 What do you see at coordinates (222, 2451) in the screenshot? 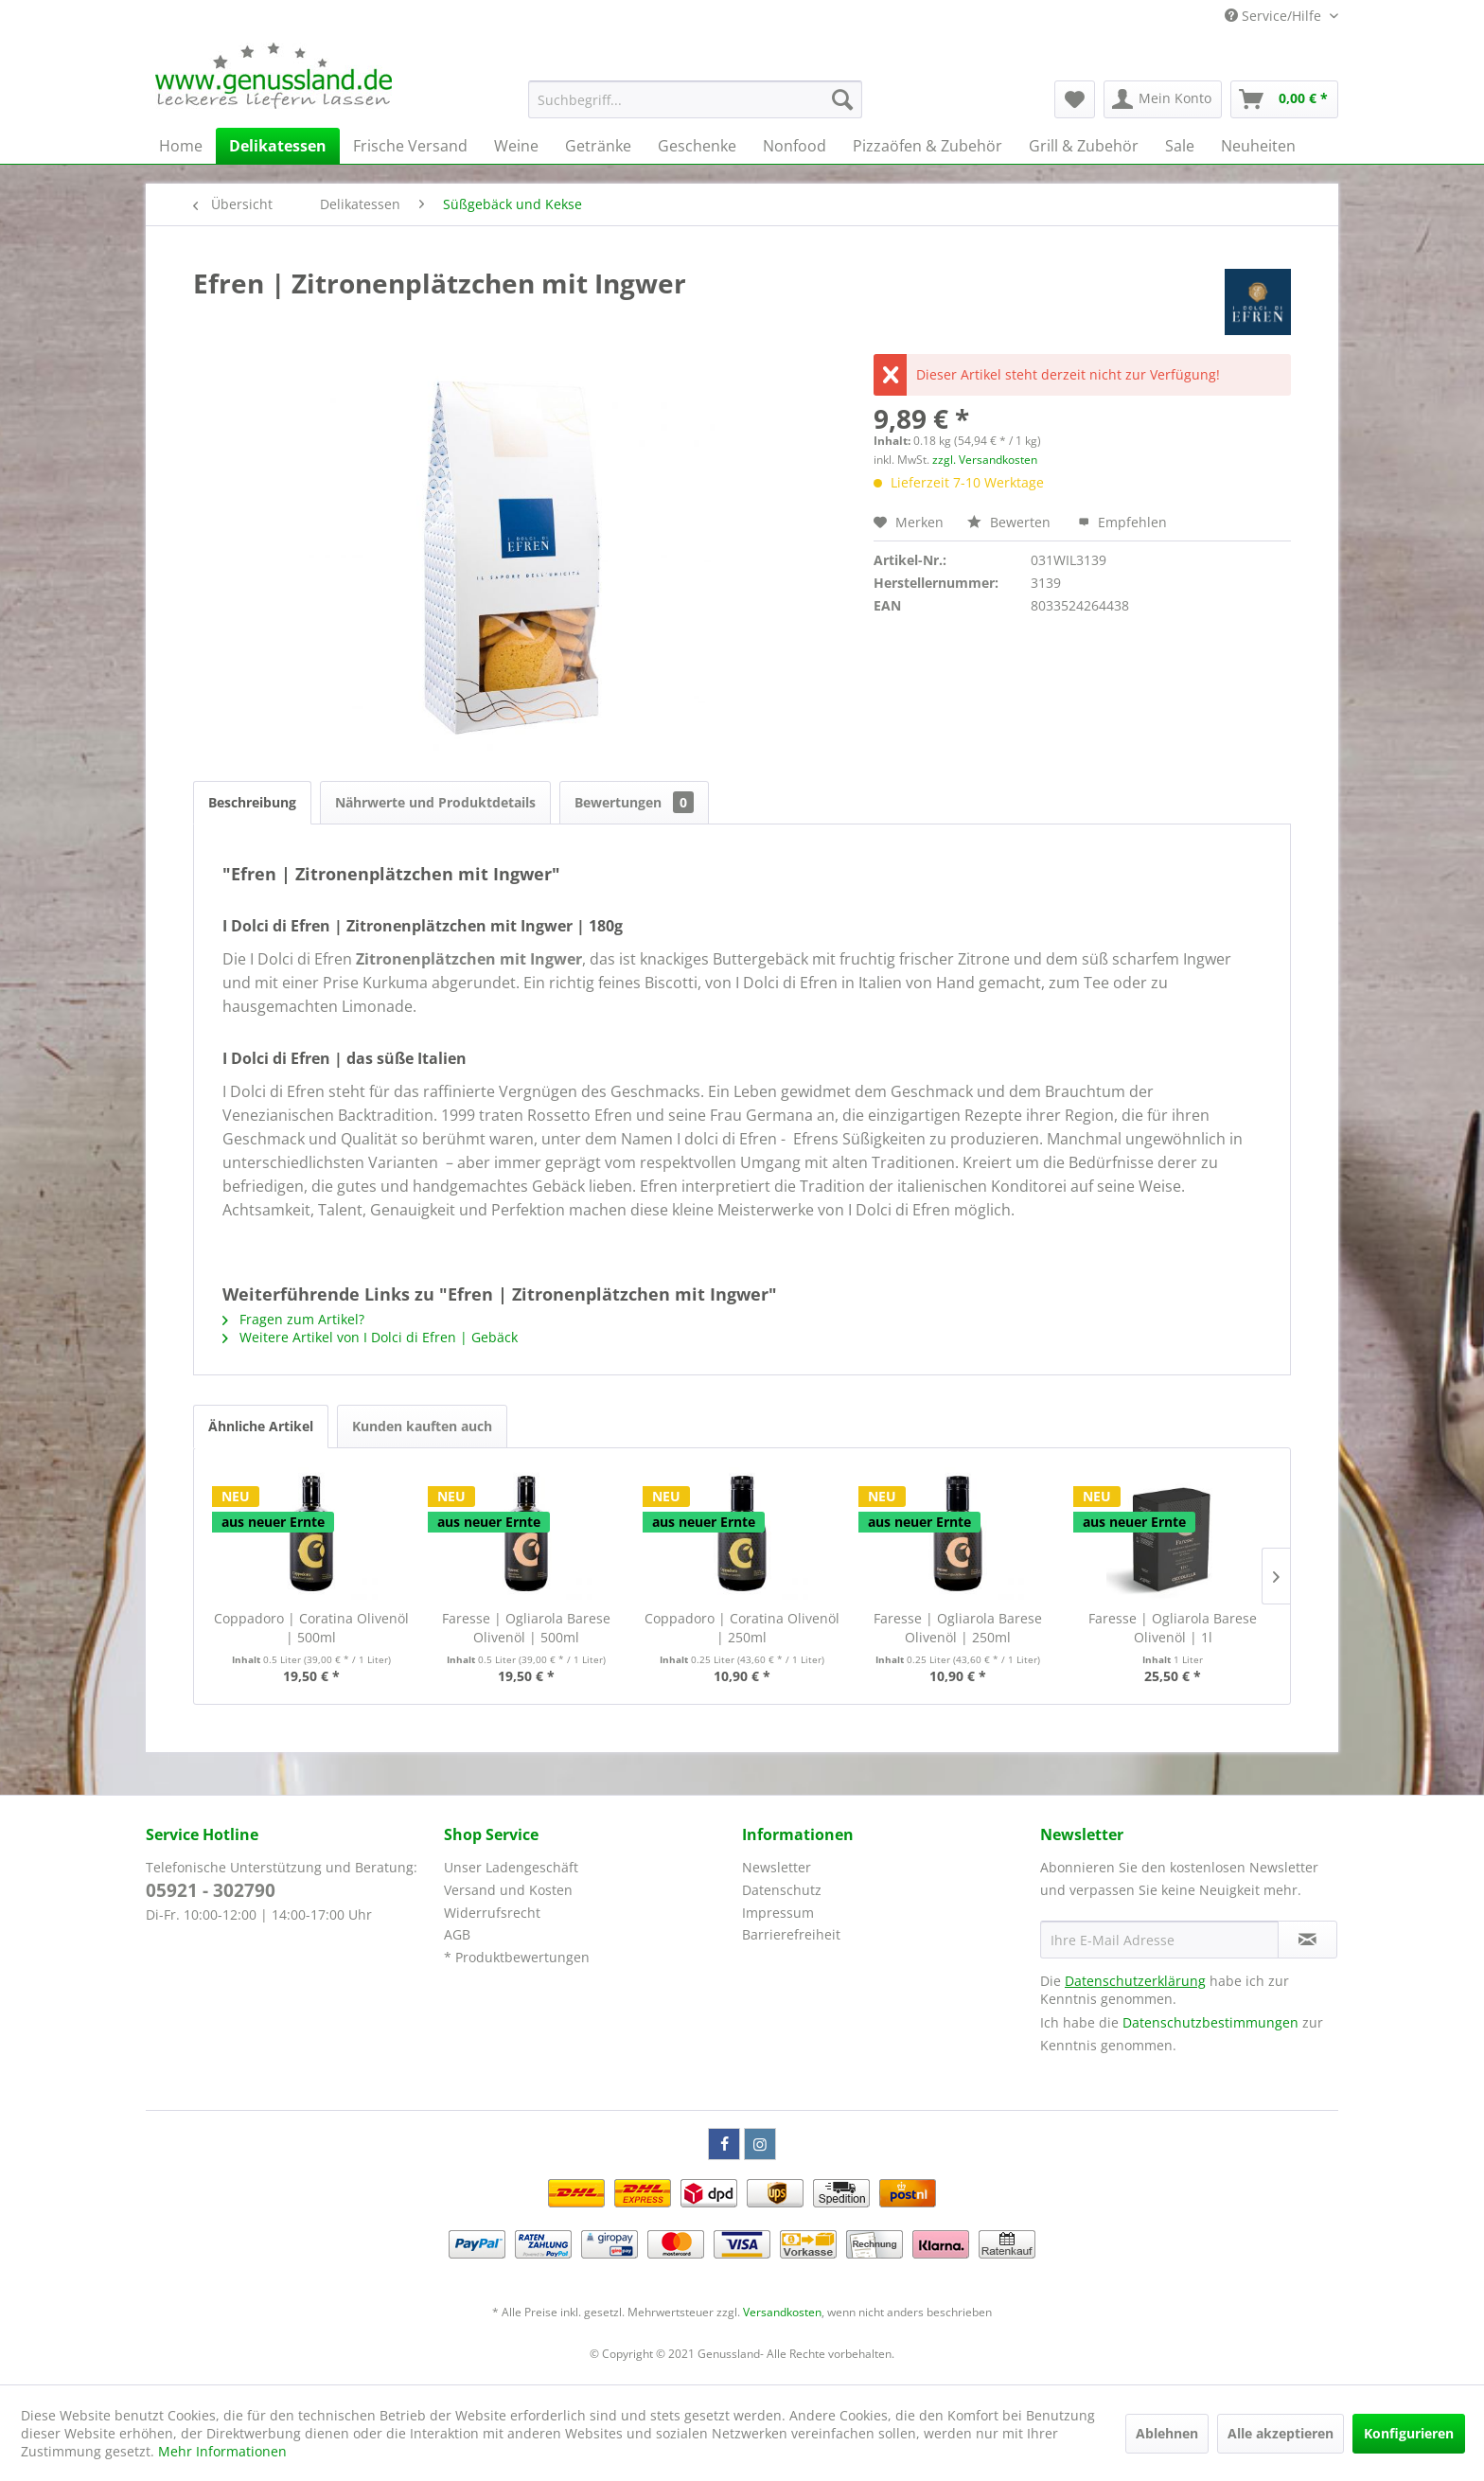
I see `Mehr Informationen` at bounding box center [222, 2451].